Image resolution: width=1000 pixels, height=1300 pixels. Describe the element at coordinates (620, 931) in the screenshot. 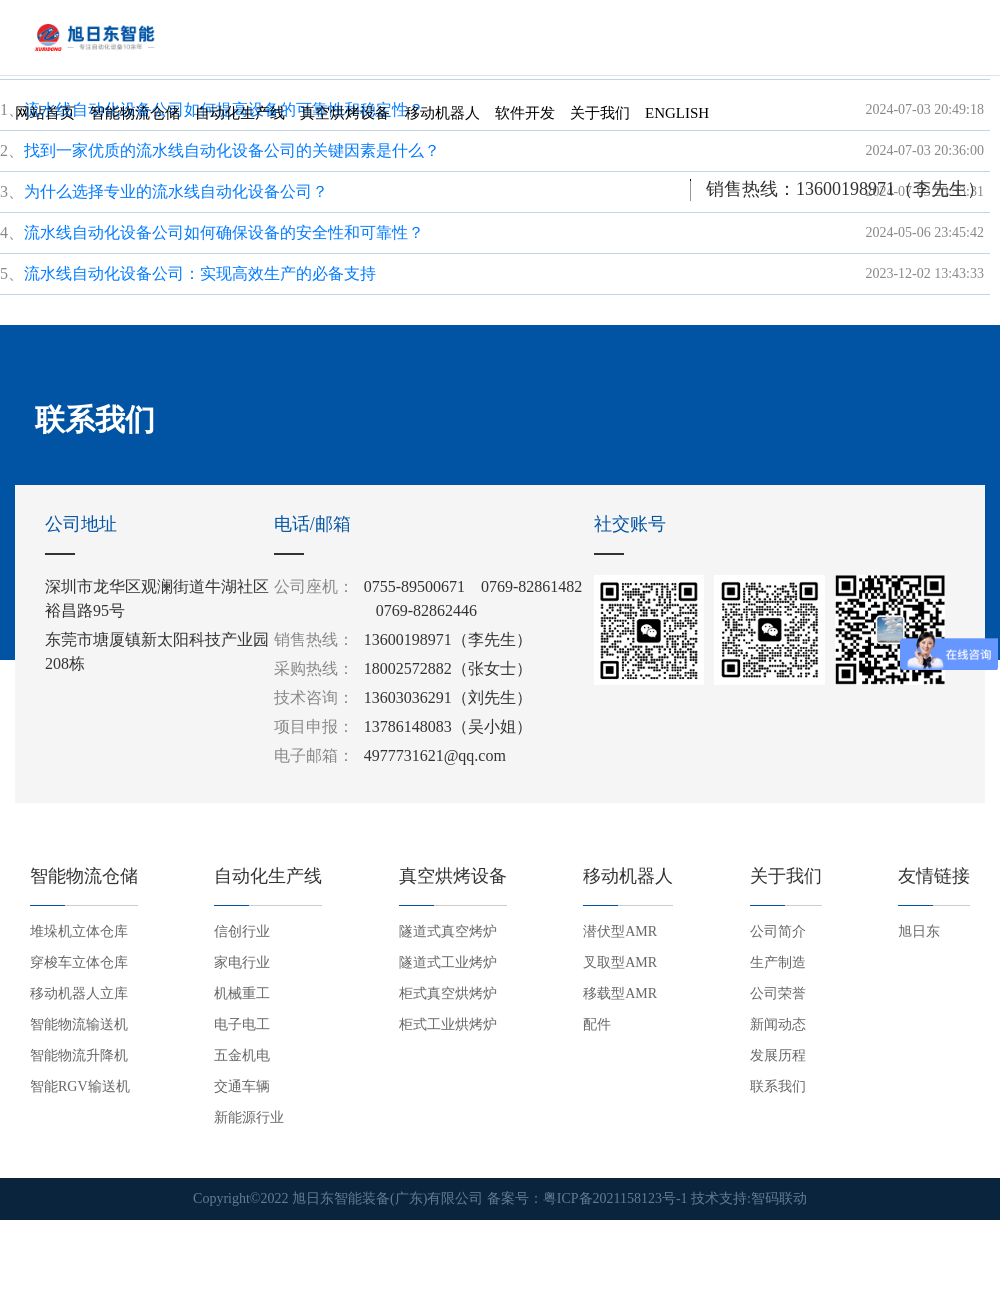

I see `潜伏型AMR` at that location.